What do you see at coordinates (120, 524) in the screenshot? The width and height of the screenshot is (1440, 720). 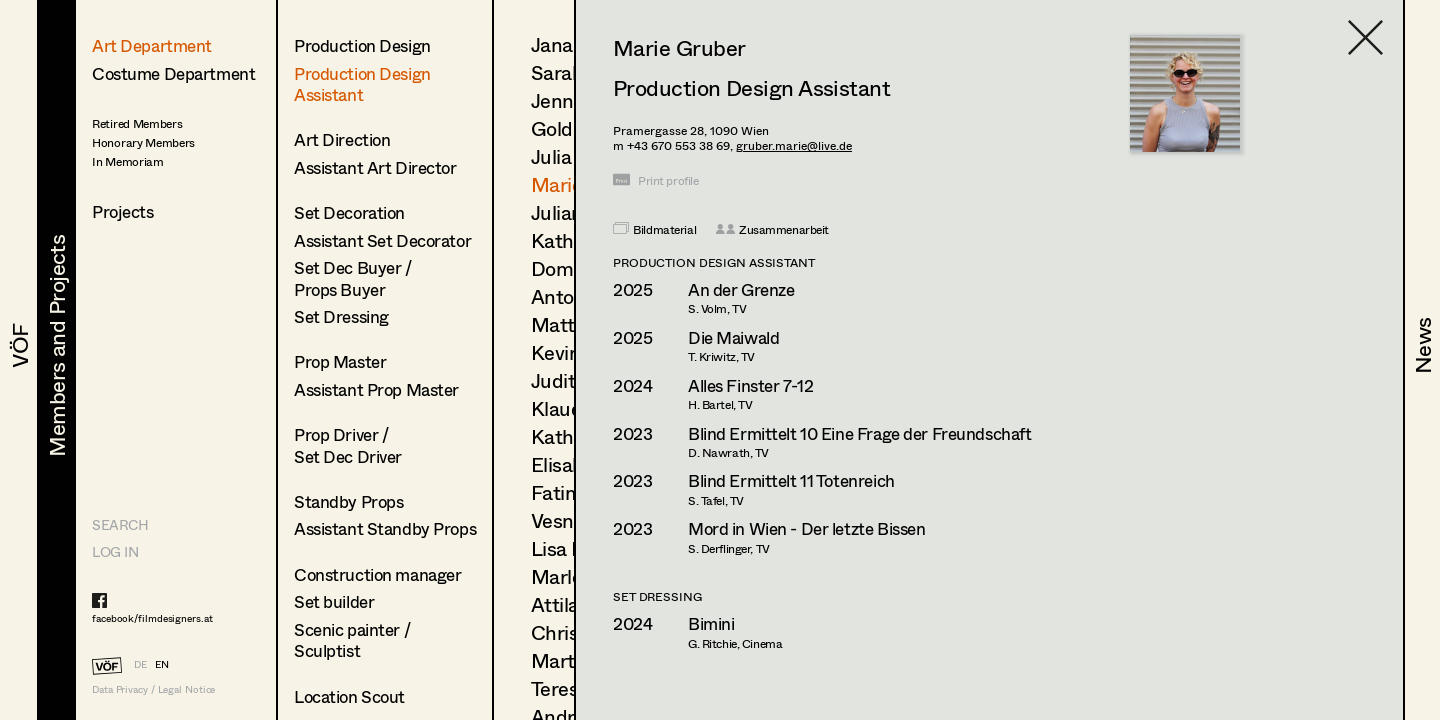 I see `Search` at bounding box center [120, 524].